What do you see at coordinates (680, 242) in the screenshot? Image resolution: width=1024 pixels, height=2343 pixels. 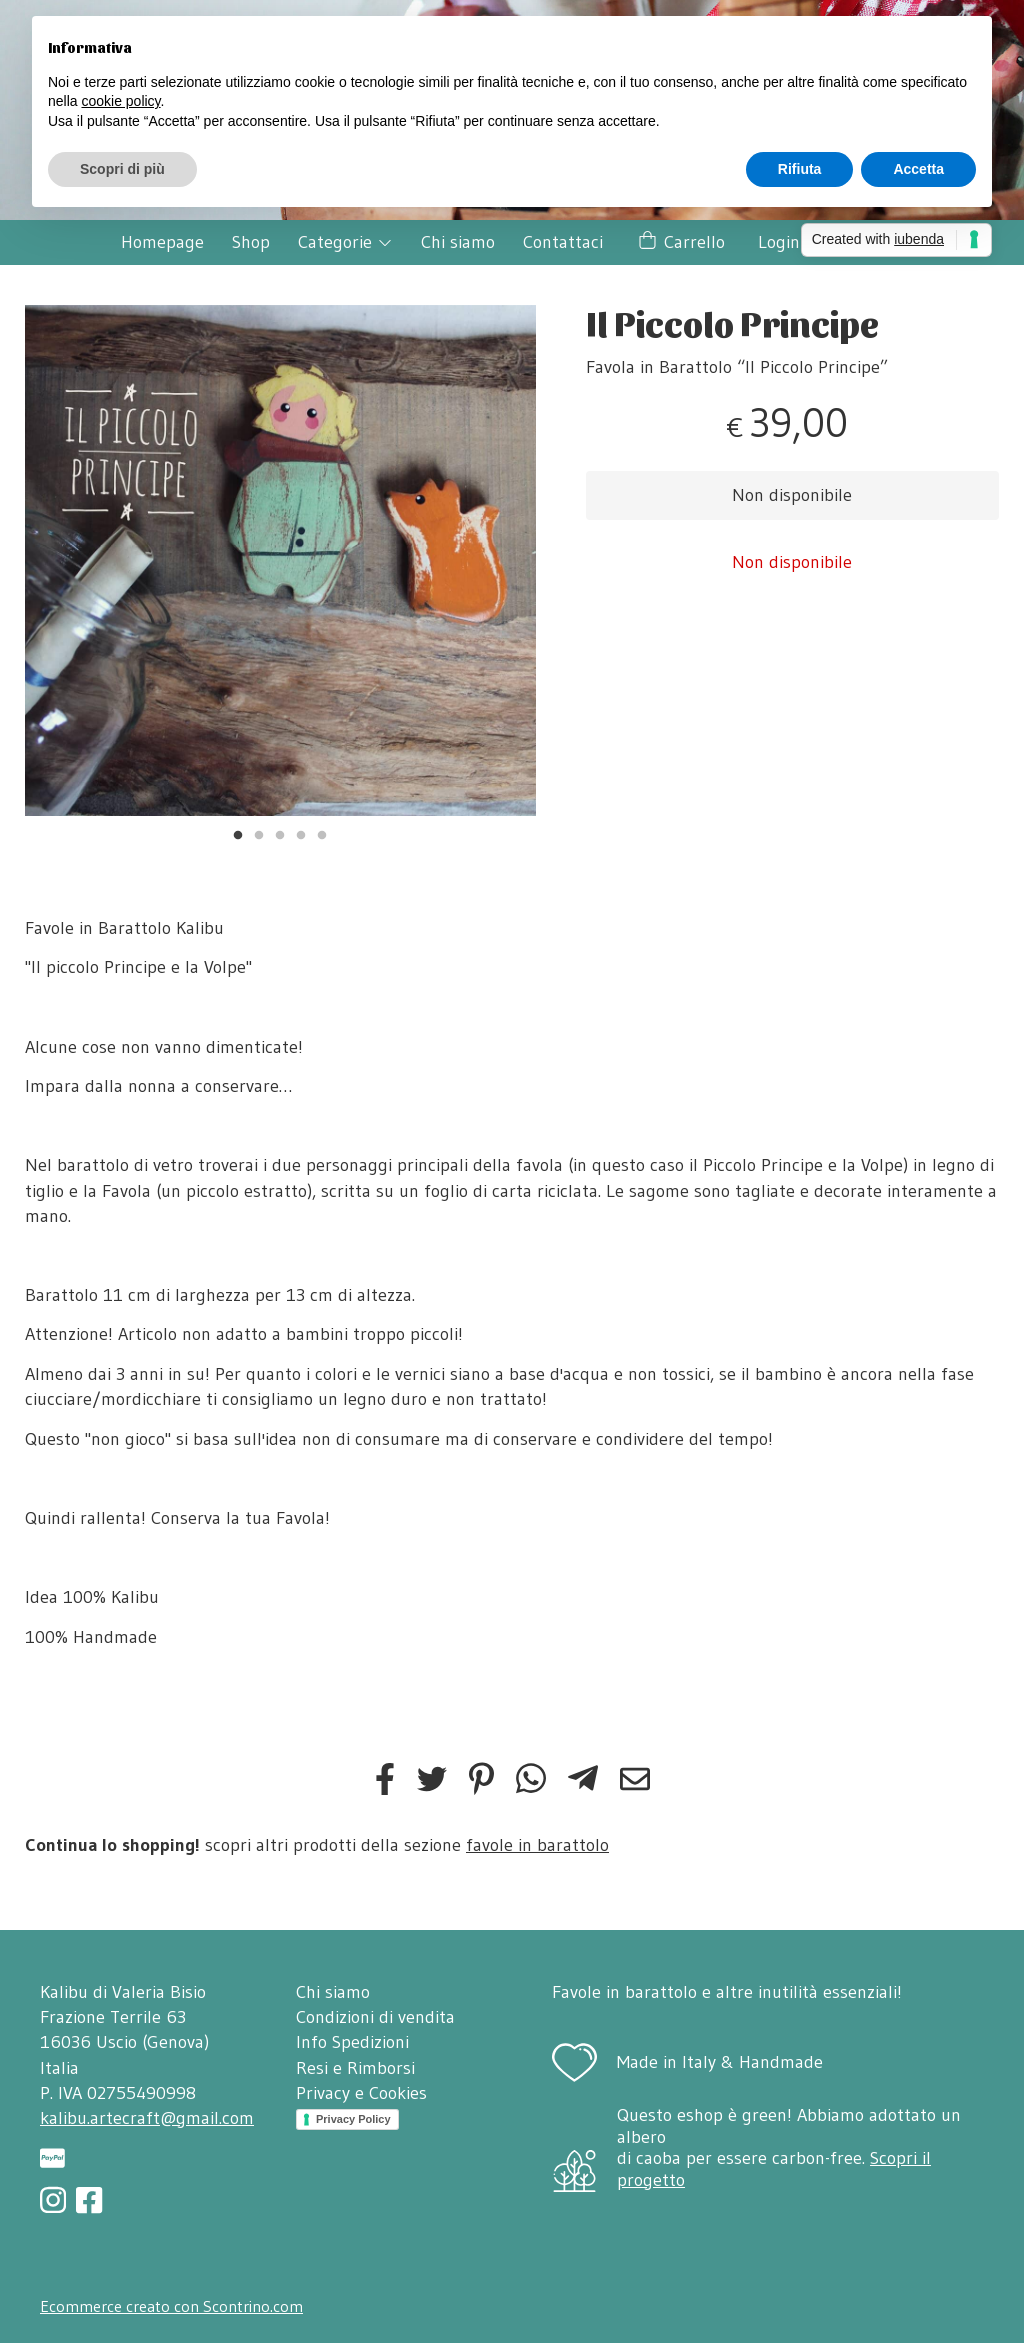 I see `Carrello` at bounding box center [680, 242].